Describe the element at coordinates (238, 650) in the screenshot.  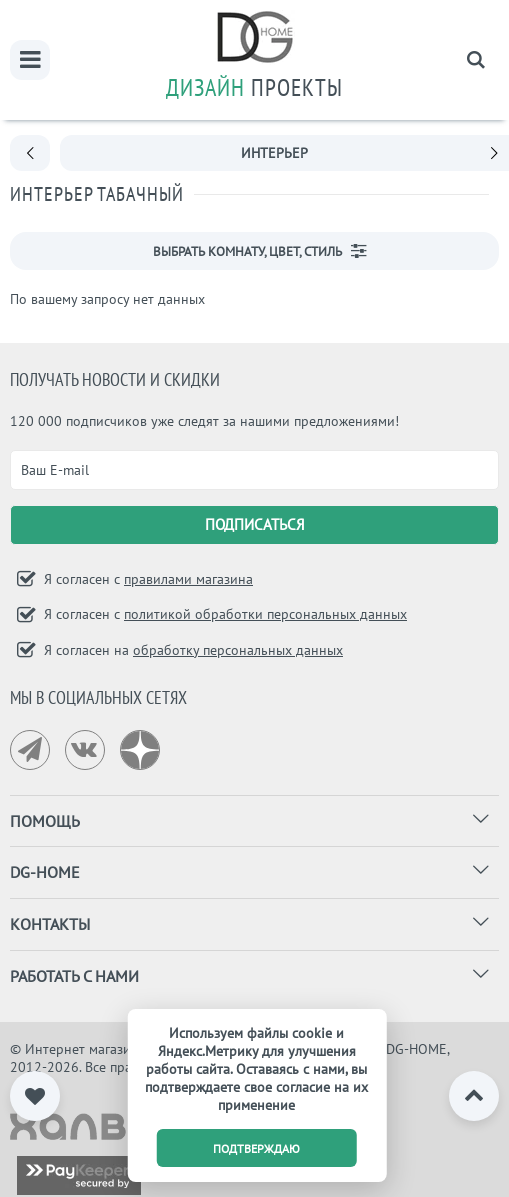
I see `обработку персональных данных` at that location.